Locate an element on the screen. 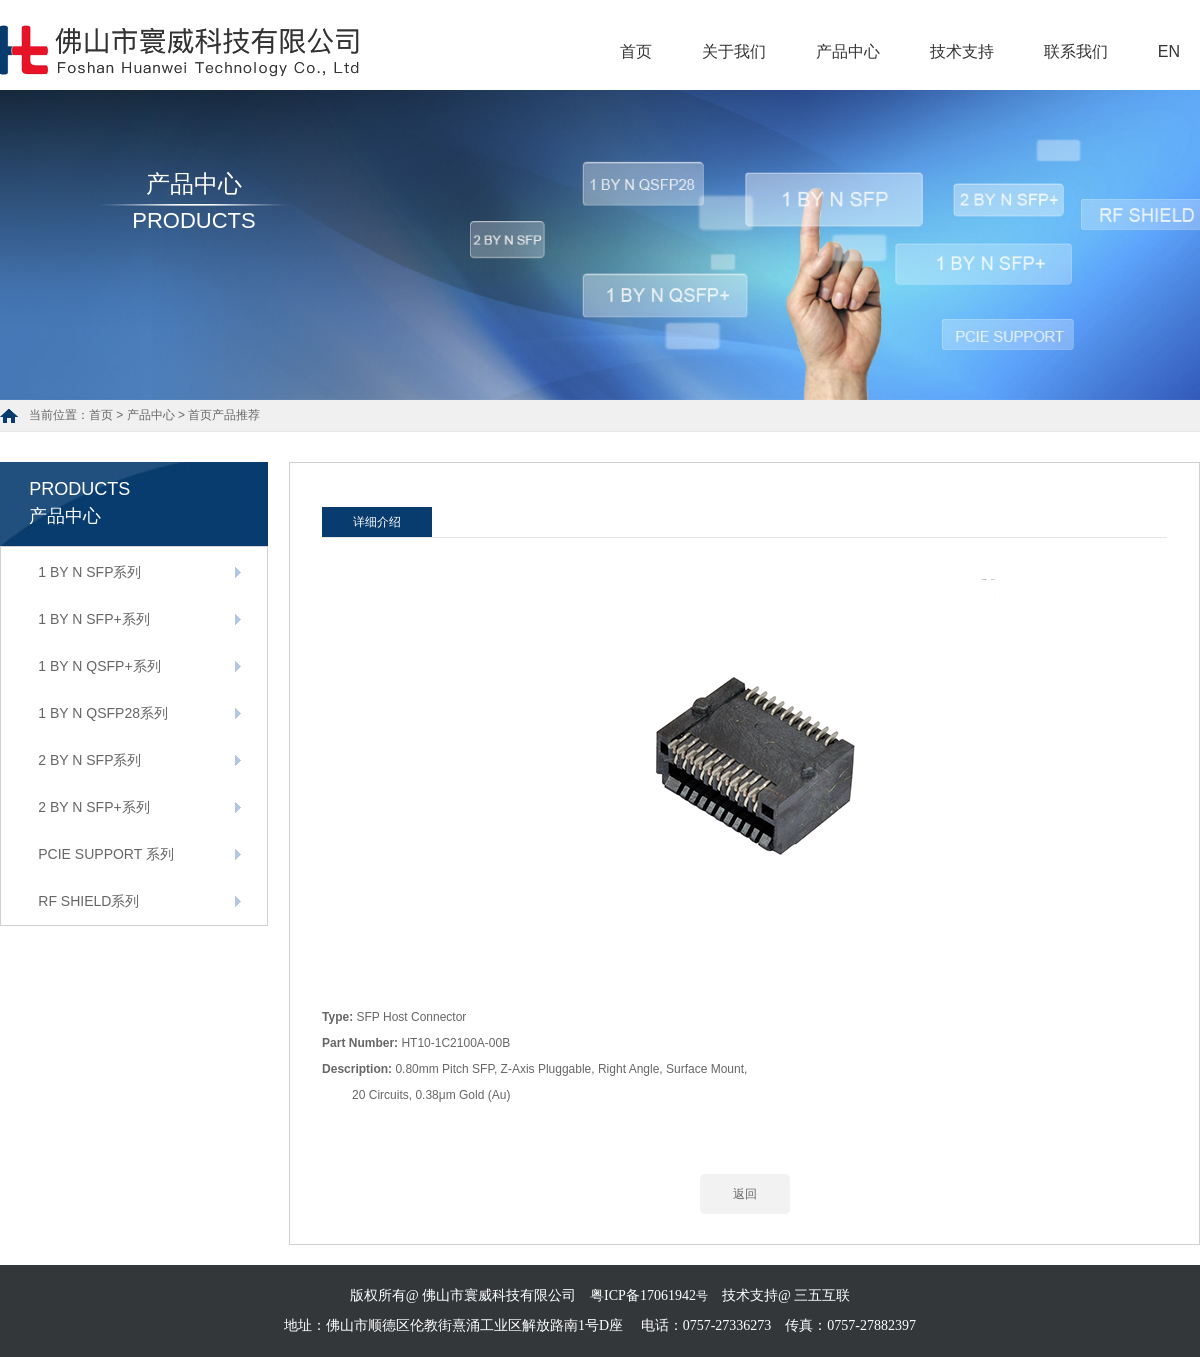 This screenshot has height=1357, width=1200. RF SHIELD系列 is located at coordinates (88, 901).